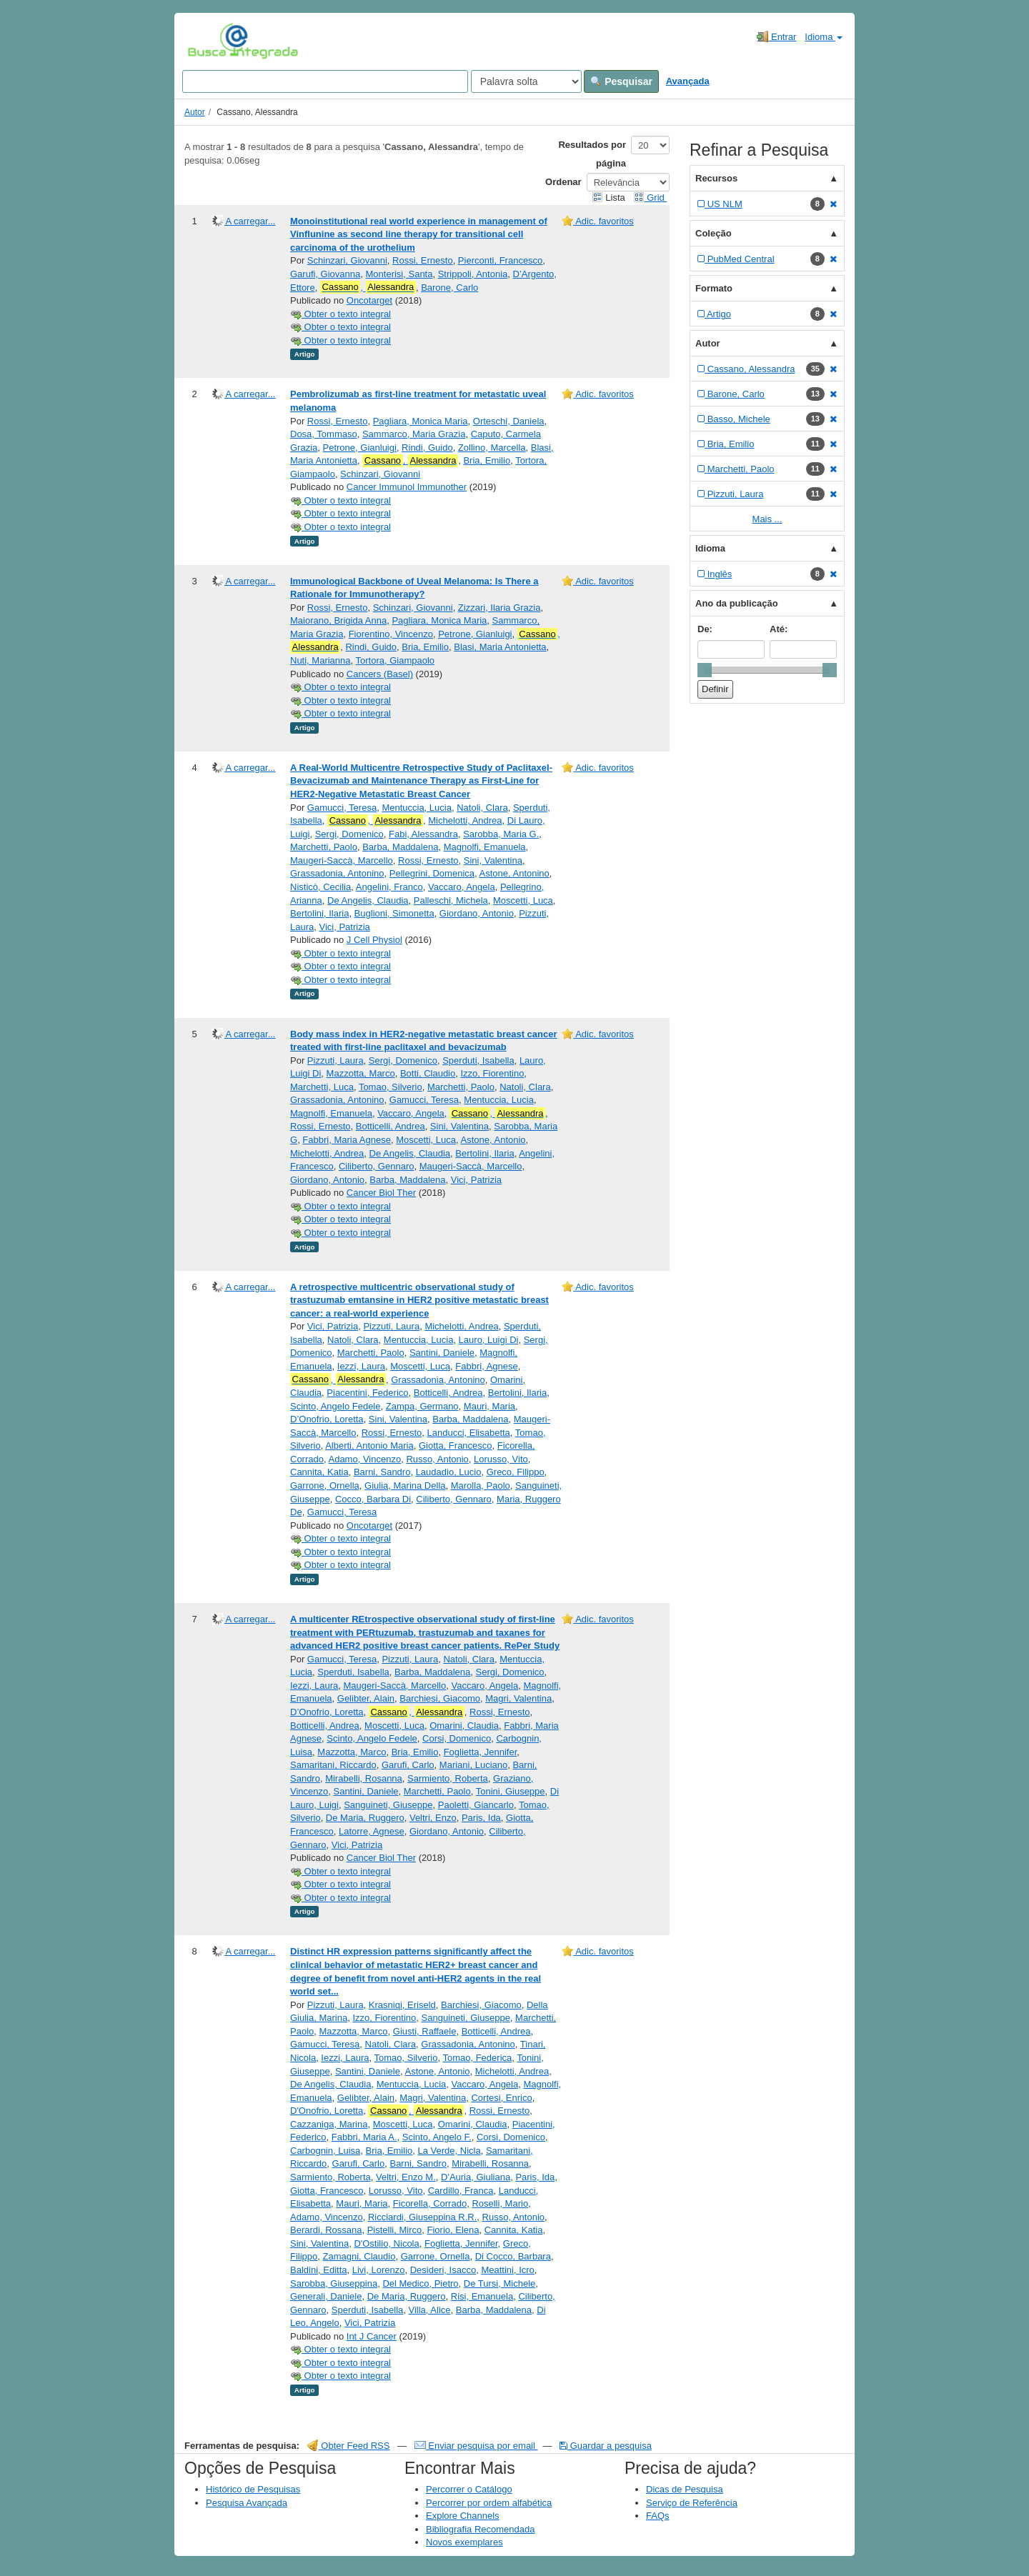  I want to click on Nuti, Marianna, so click(320, 660).